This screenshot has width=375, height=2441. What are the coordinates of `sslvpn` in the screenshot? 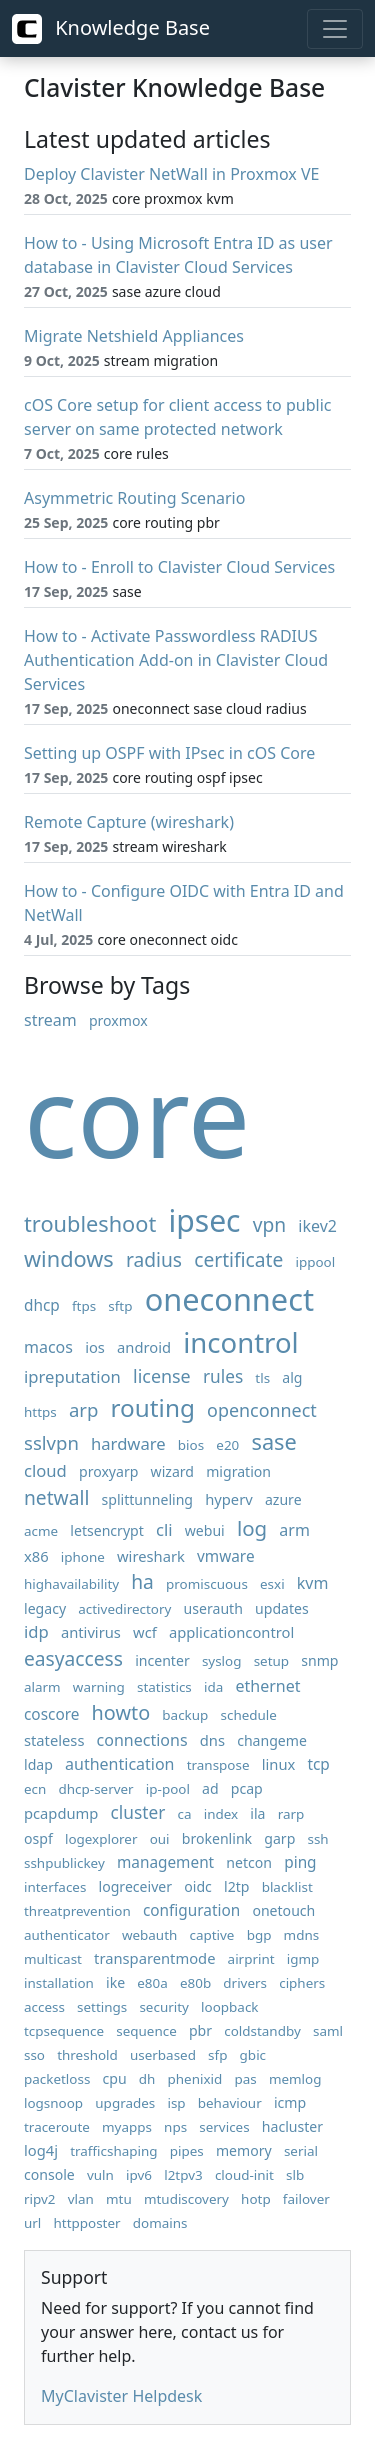 It's located at (51, 1442).